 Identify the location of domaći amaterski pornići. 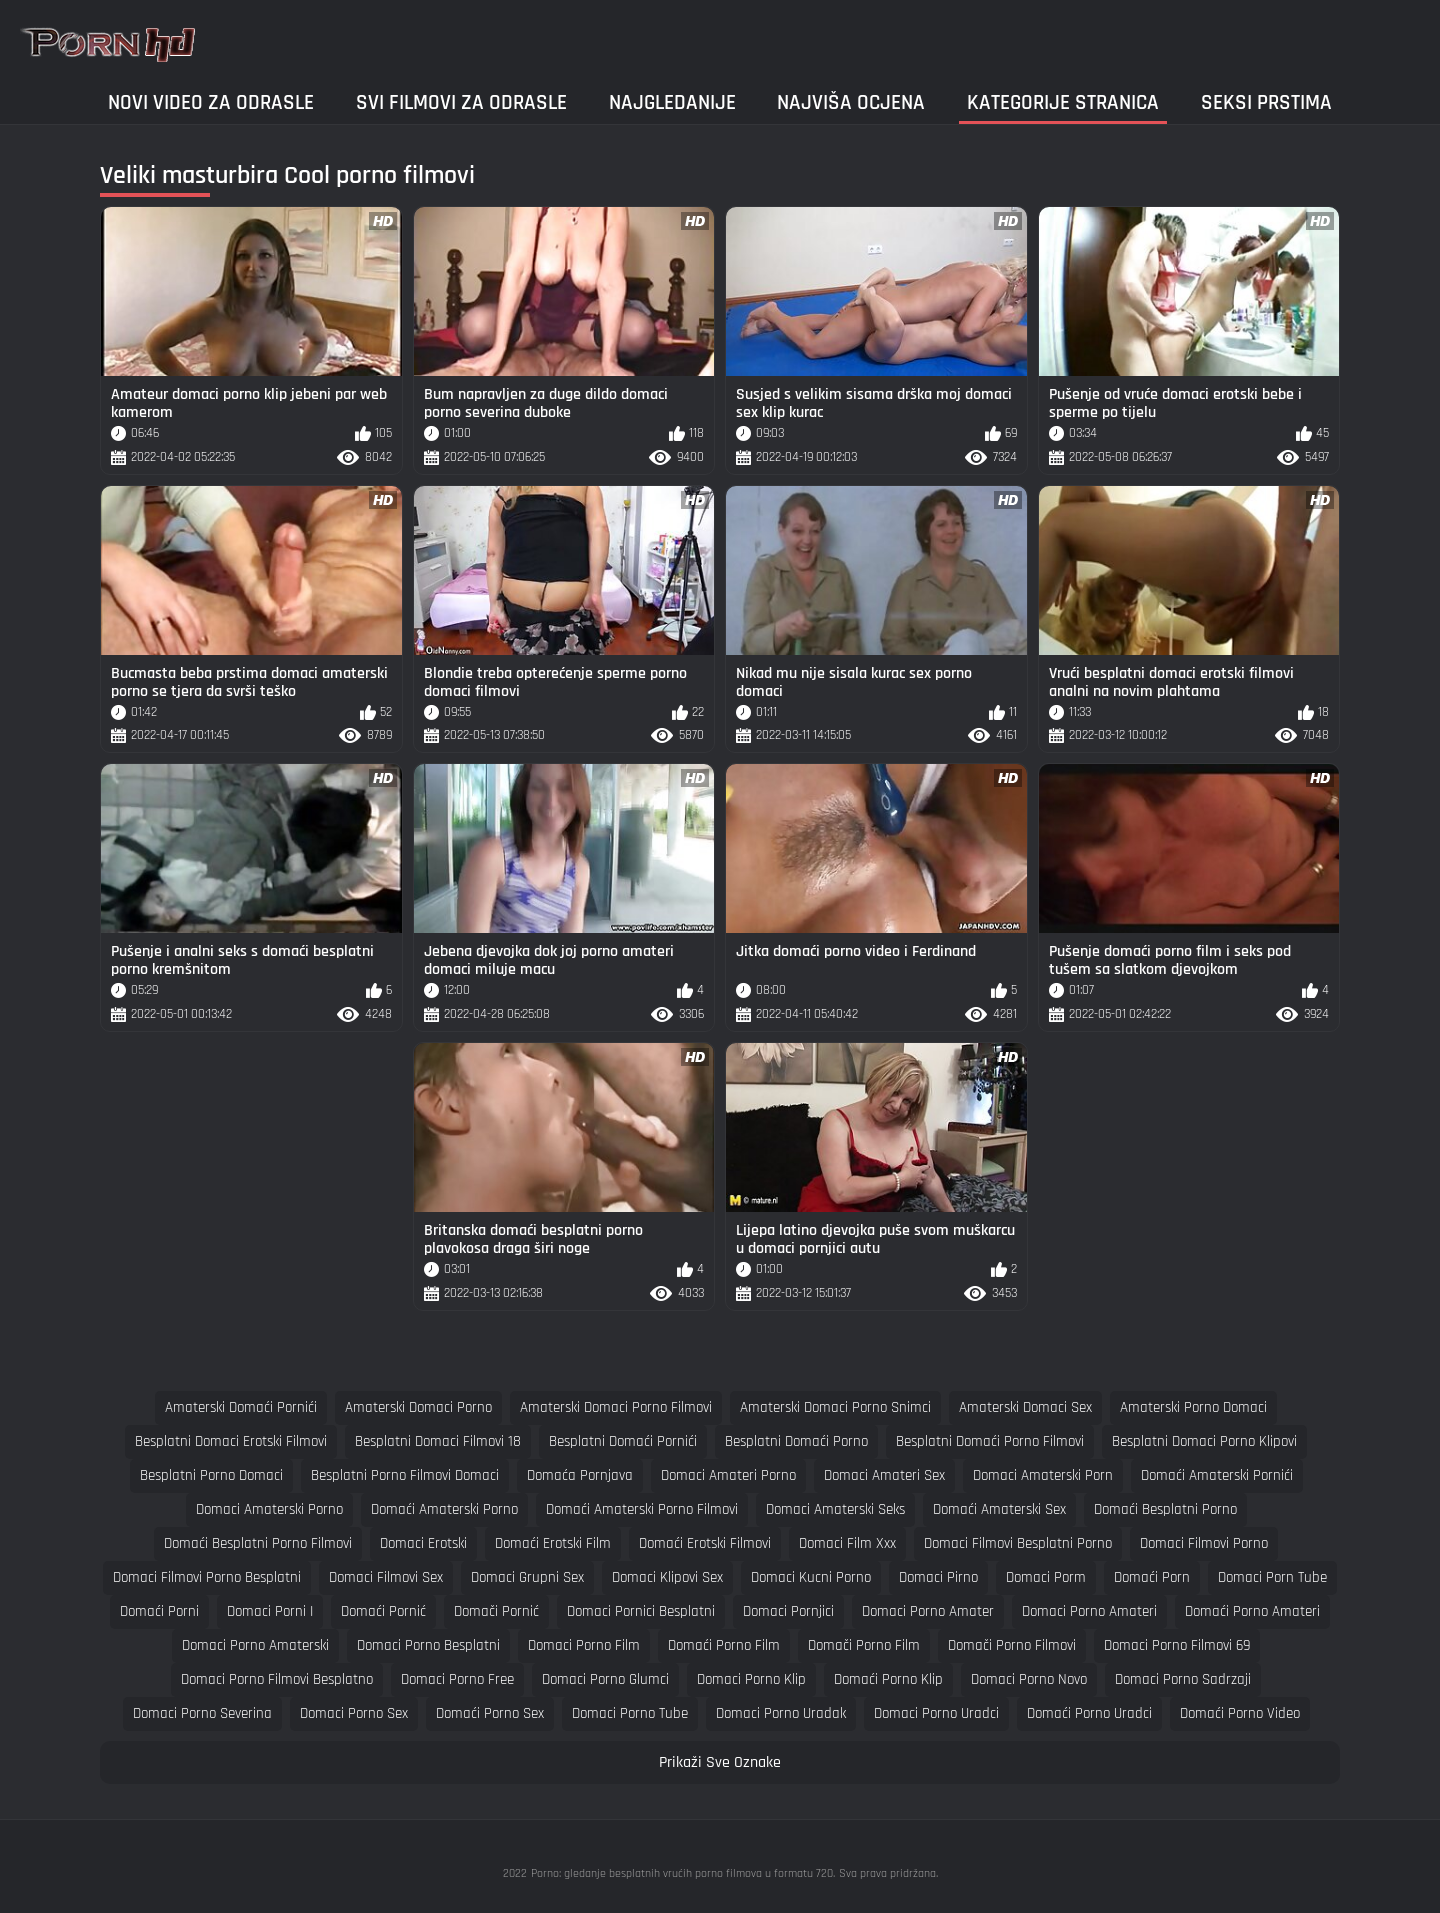
(1217, 1475).